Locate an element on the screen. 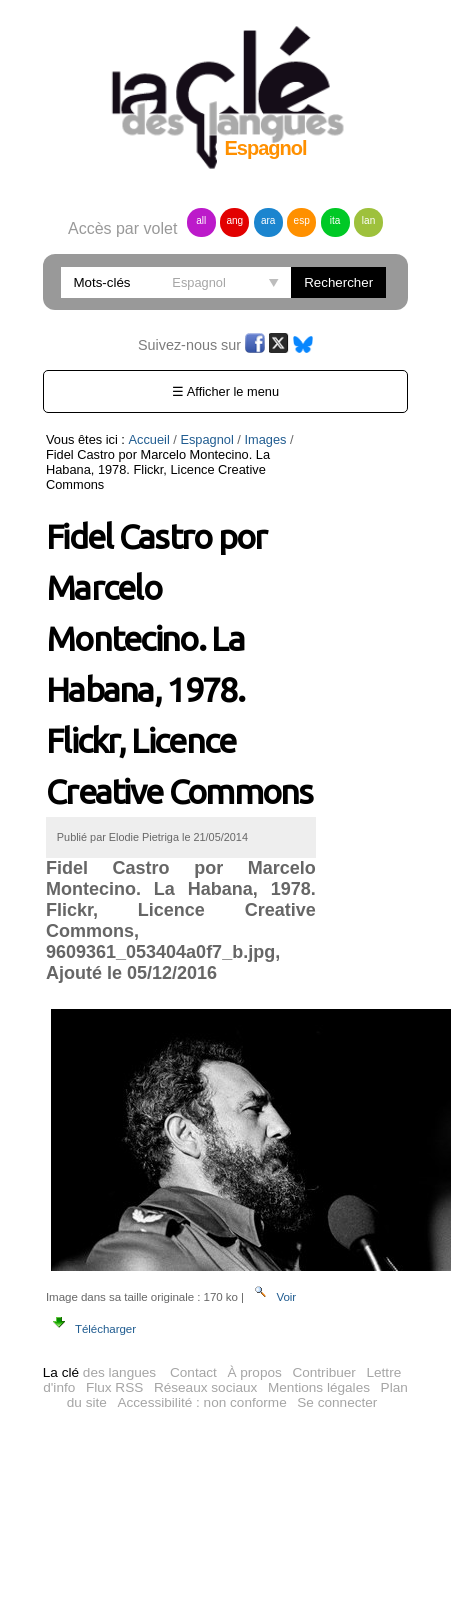  Contact is located at coordinates (193, 1357).